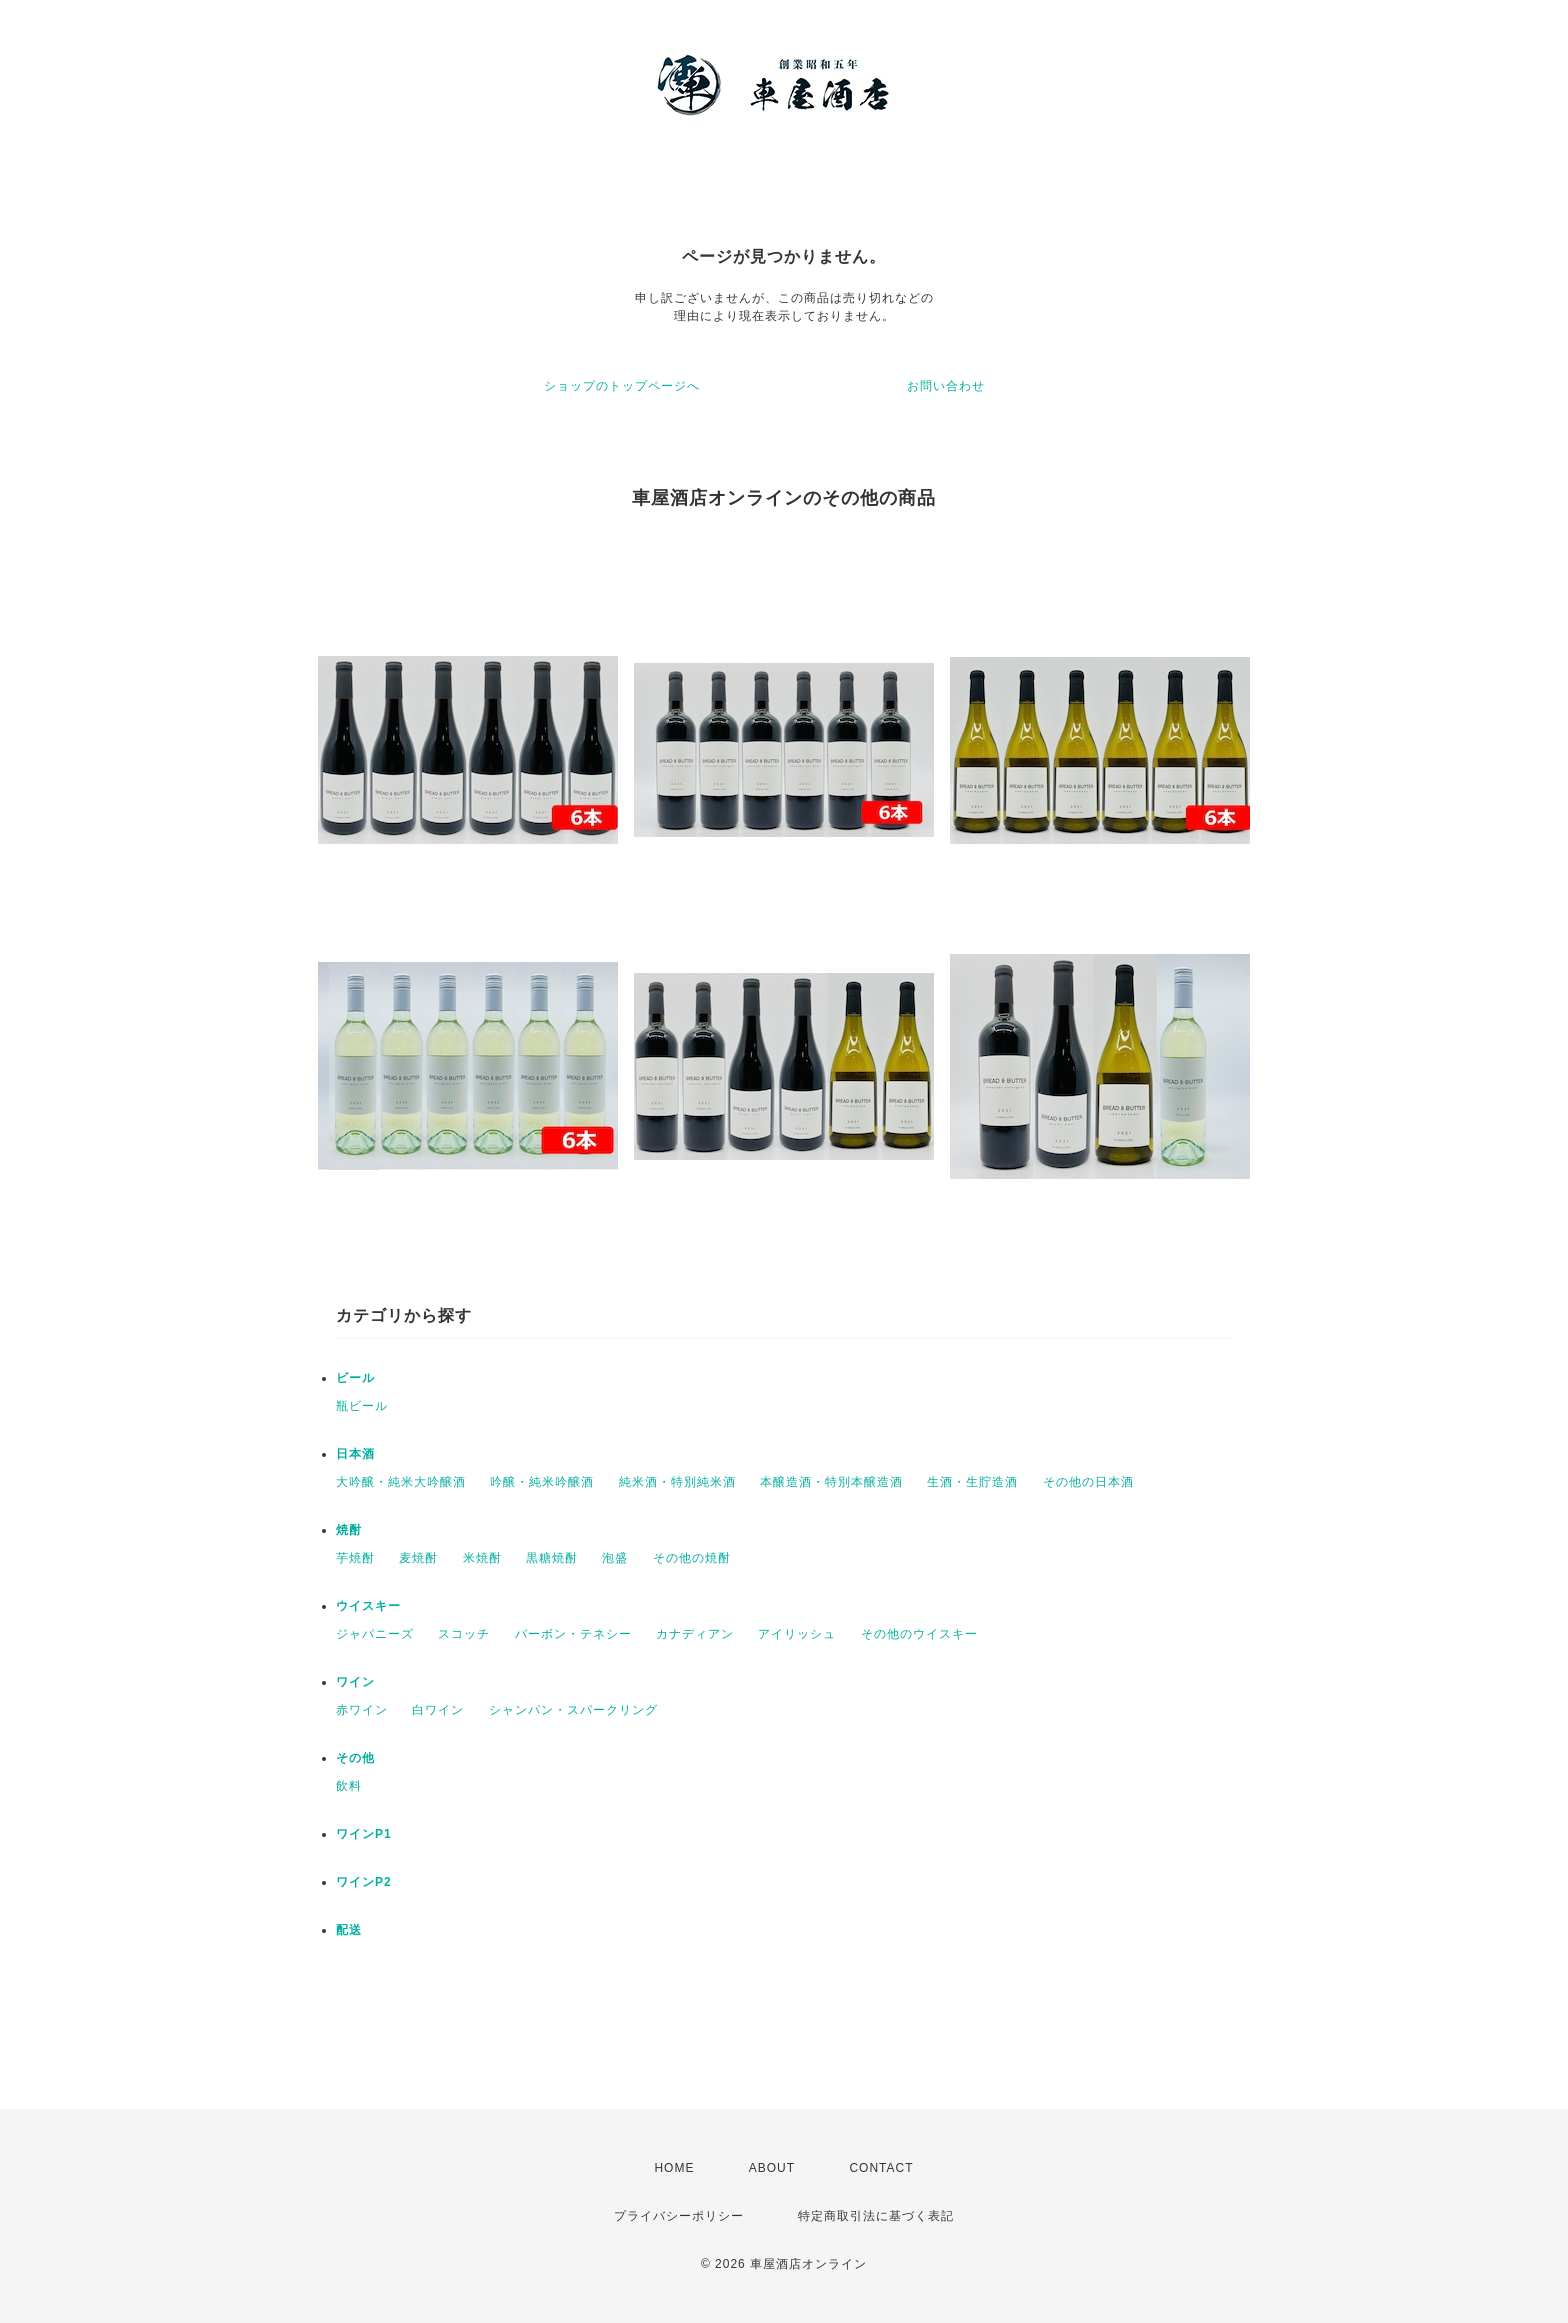 Image resolution: width=1568 pixels, height=2323 pixels. Describe the element at coordinates (919, 1634) in the screenshot. I see `その他のウイスキー` at that location.